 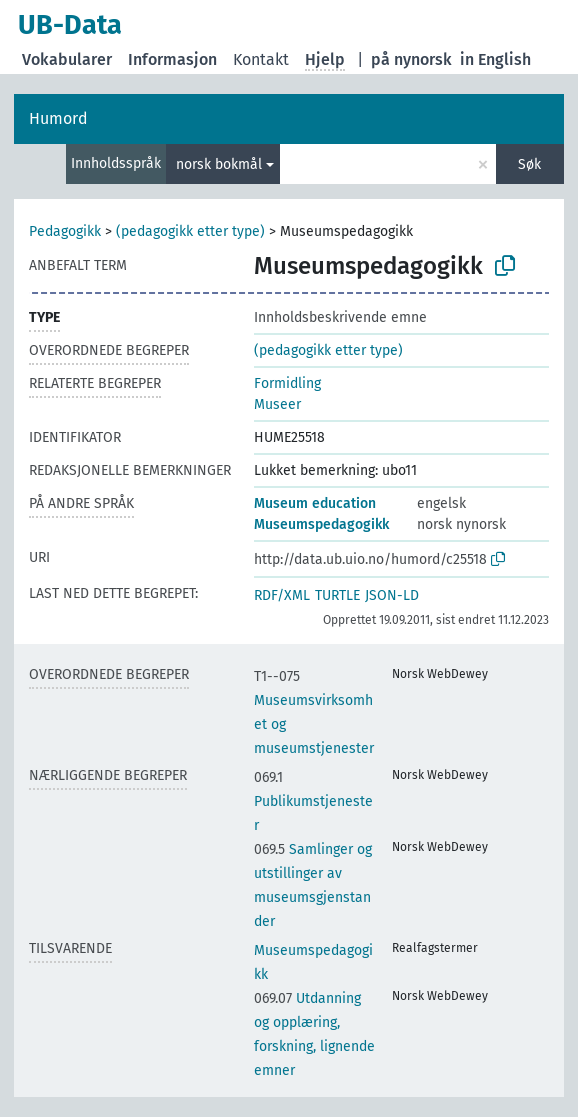 I want to click on Museum education, so click(x=315, y=503).